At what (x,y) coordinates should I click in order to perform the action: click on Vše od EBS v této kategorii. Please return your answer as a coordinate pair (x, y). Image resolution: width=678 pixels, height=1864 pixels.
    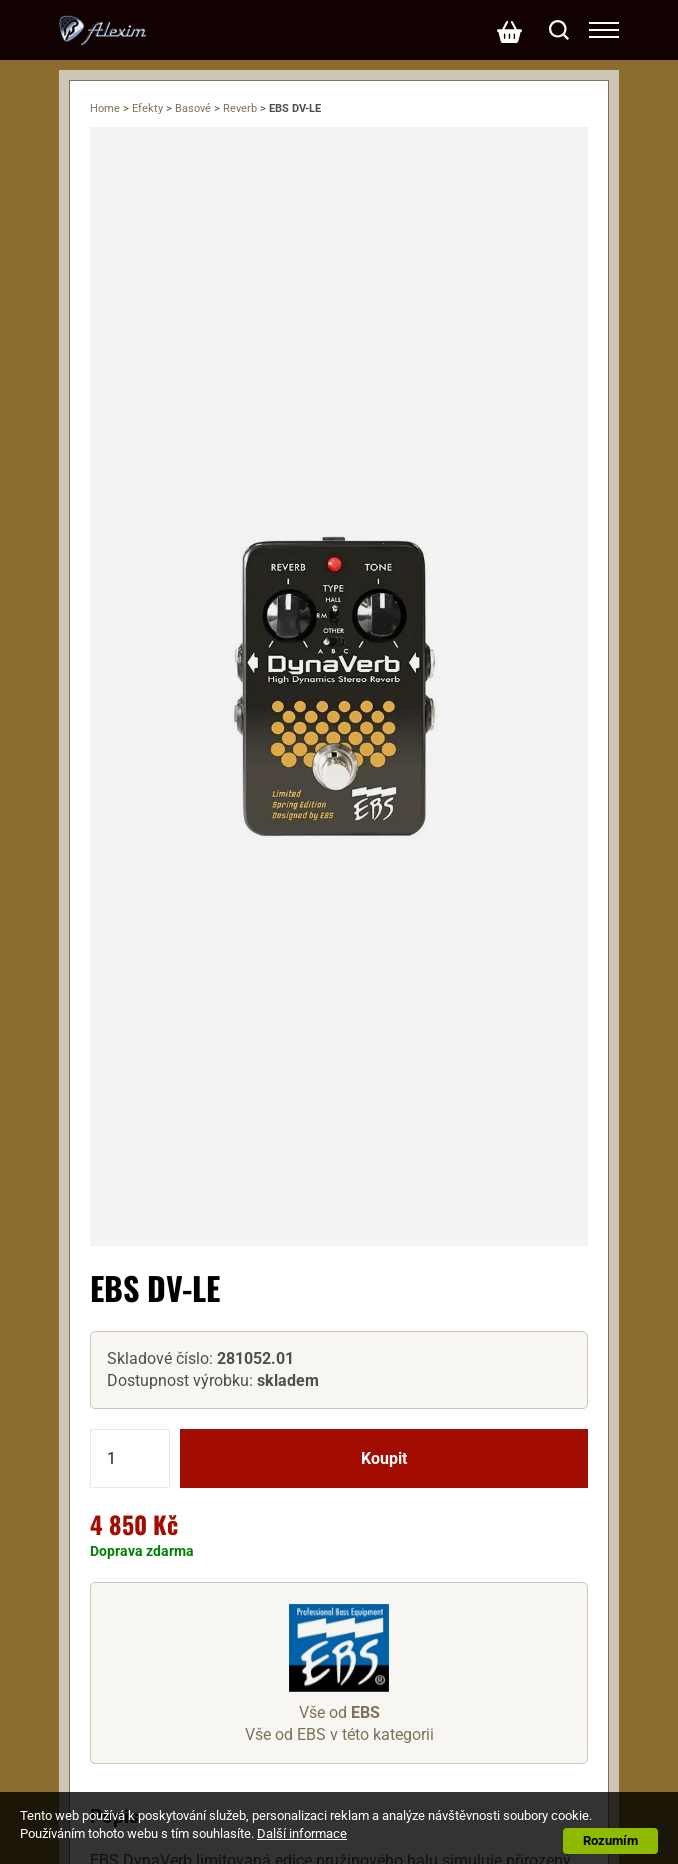
    Looking at the image, I should click on (339, 1734).